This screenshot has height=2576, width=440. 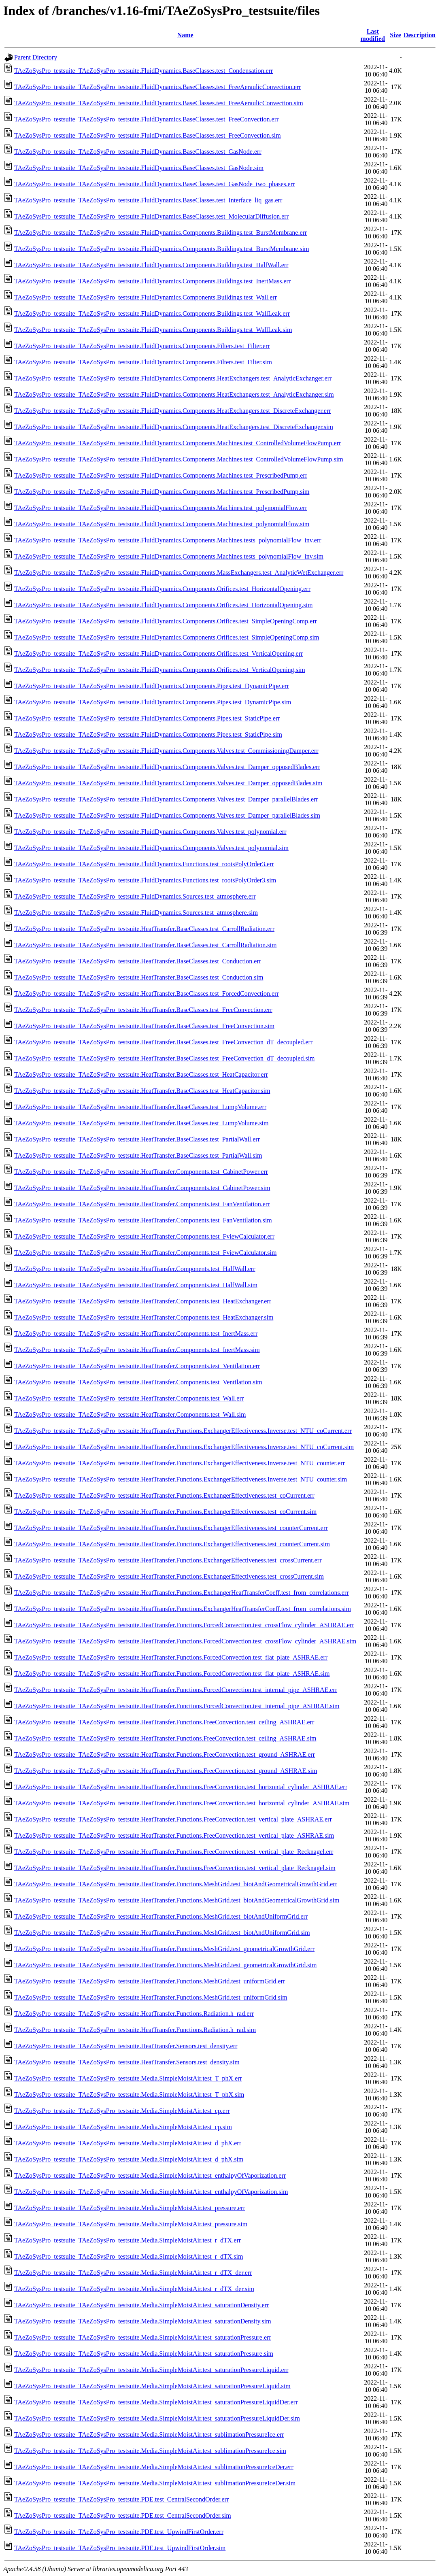 What do you see at coordinates (138, 1382) in the screenshot?
I see `TAeZoSysPro_testsuite_TAeZoSysPro_testsuite.HeatTransfer.Components.test_Ventilation.sim` at bounding box center [138, 1382].